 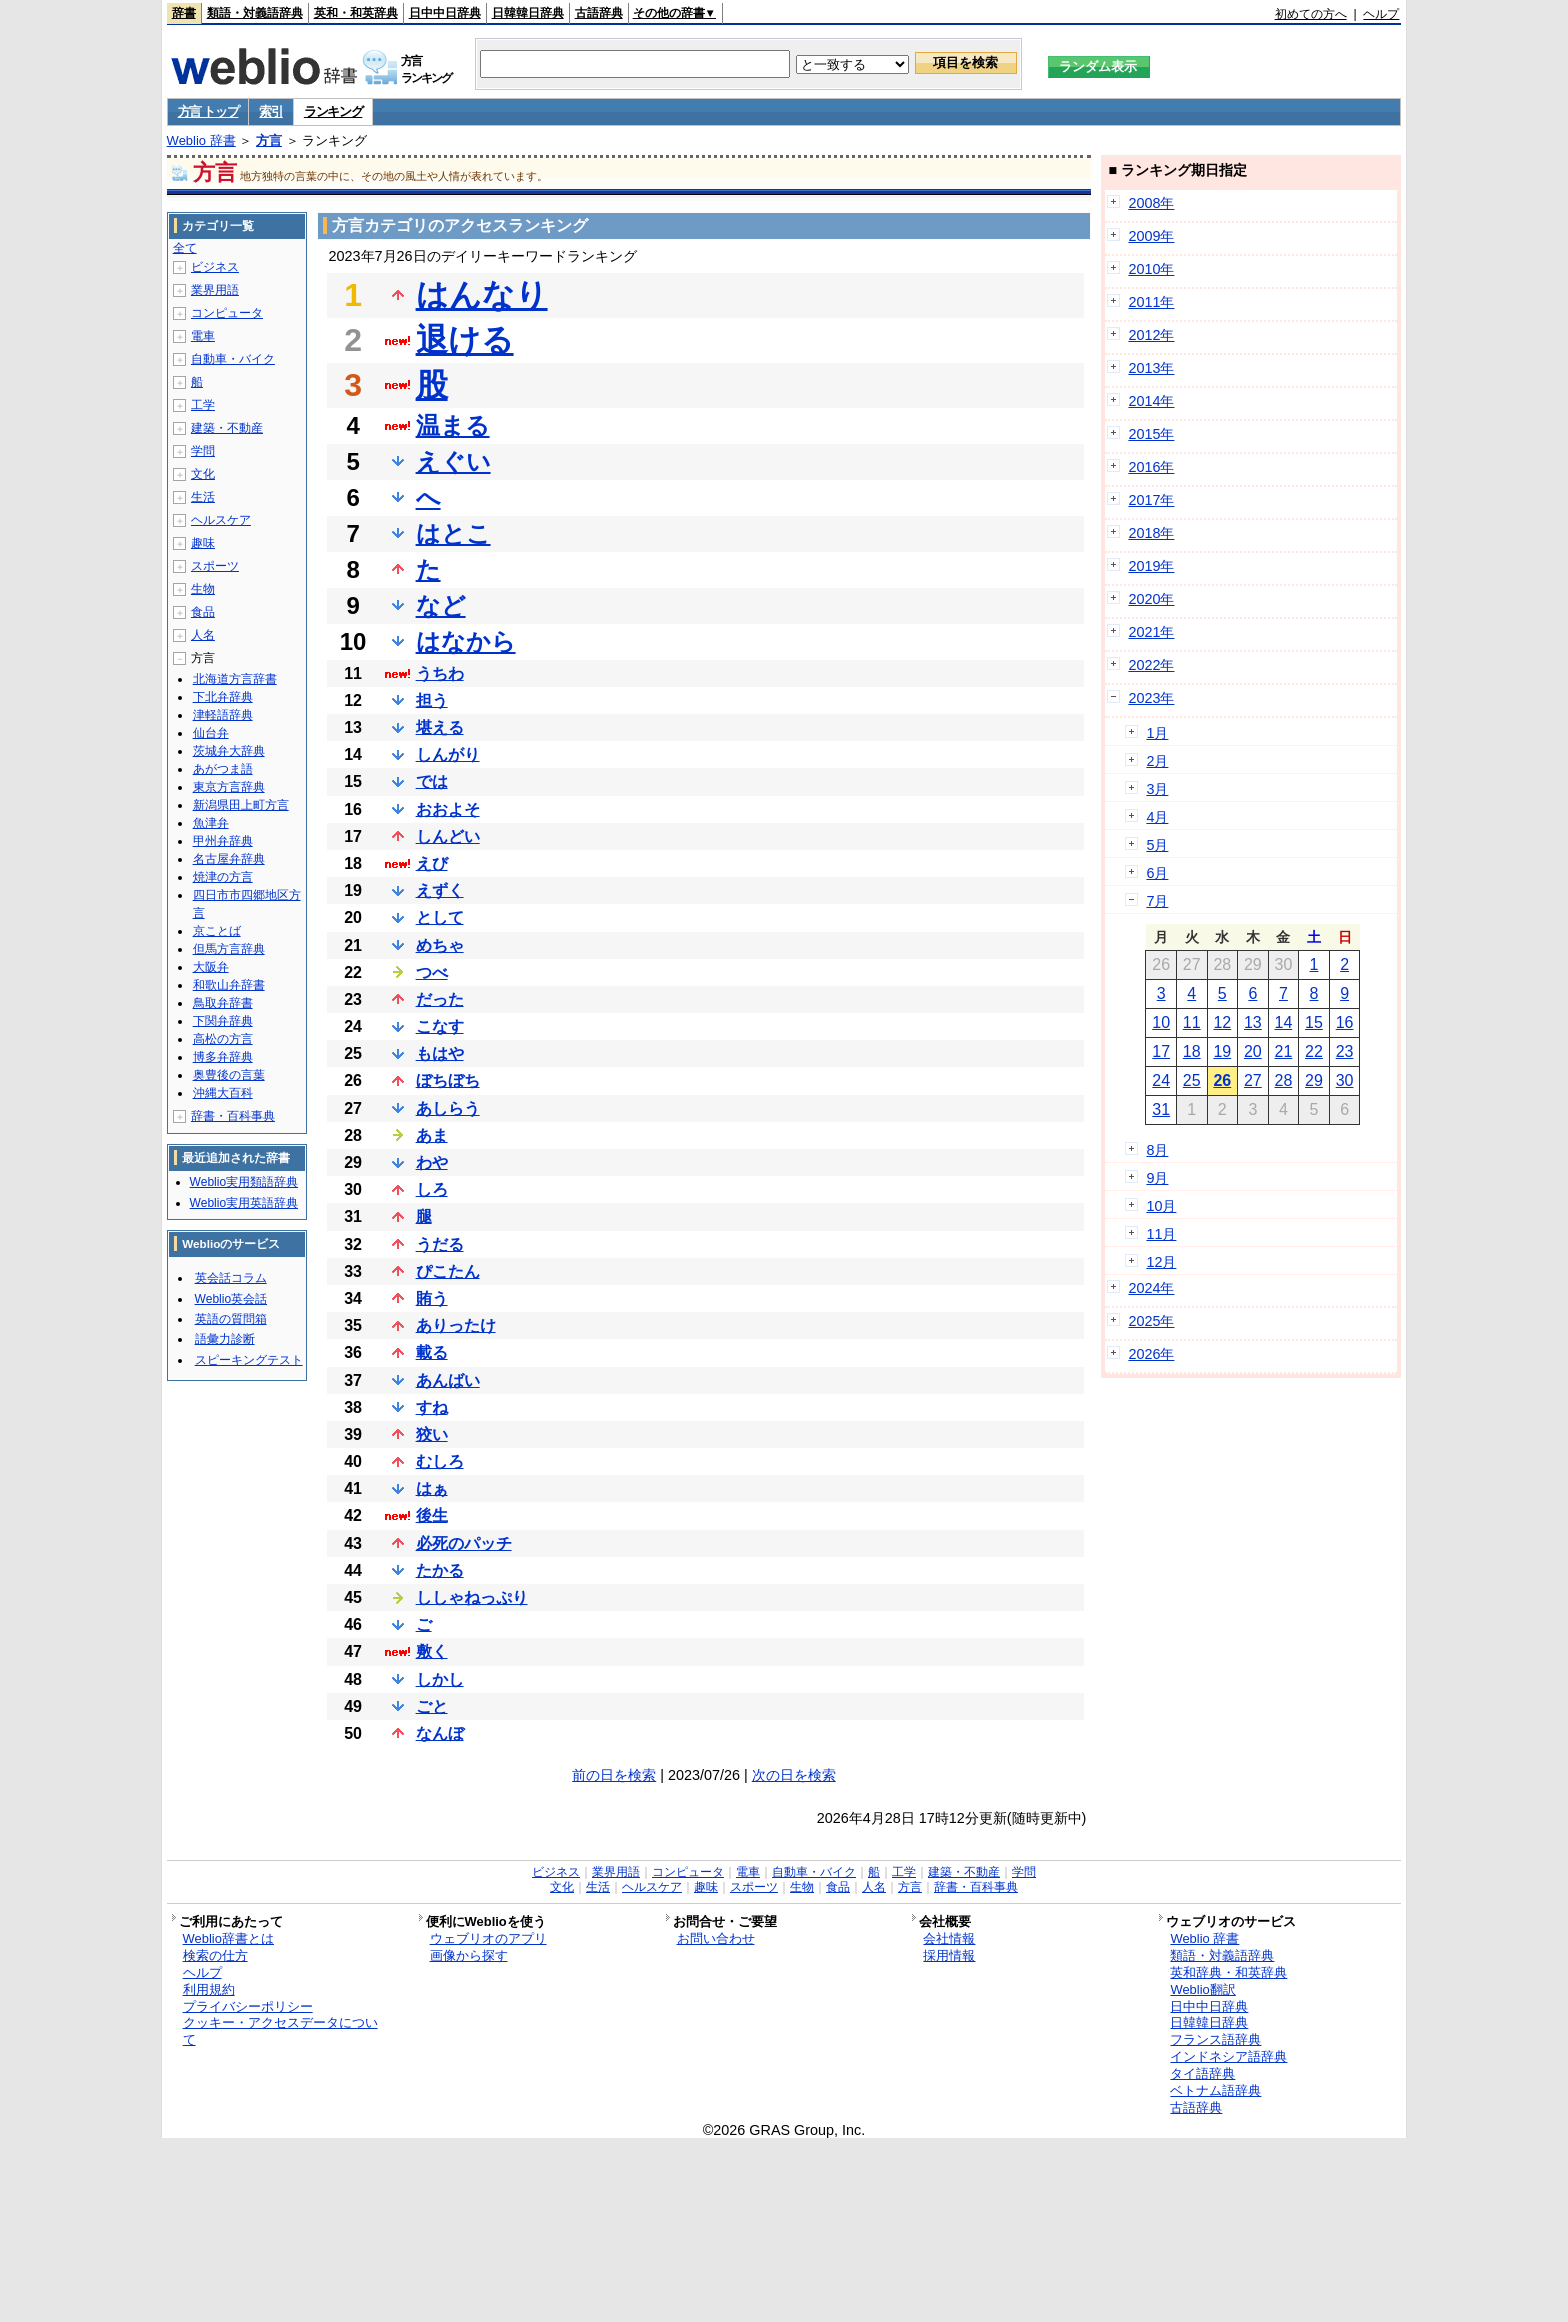 I want to click on 11, so click(x=1192, y=1022).